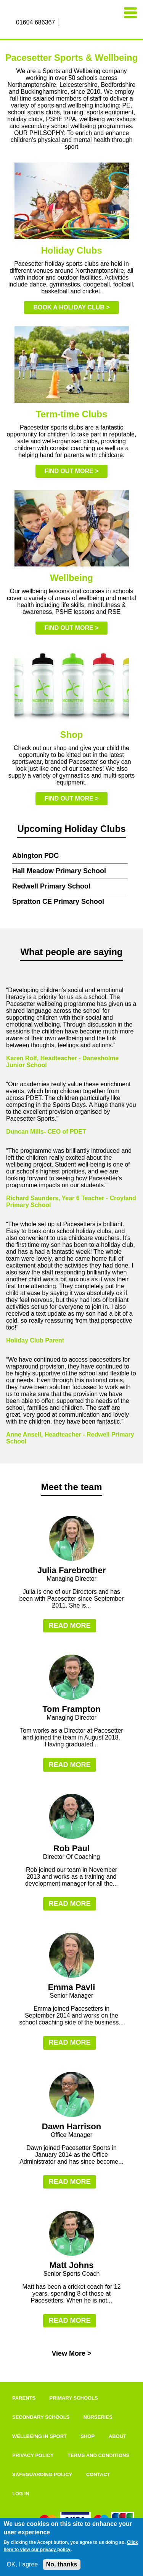 This screenshot has height=2576, width=143. What do you see at coordinates (98, 2455) in the screenshot?
I see `Terms and Conditions` at bounding box center [98, 2455].